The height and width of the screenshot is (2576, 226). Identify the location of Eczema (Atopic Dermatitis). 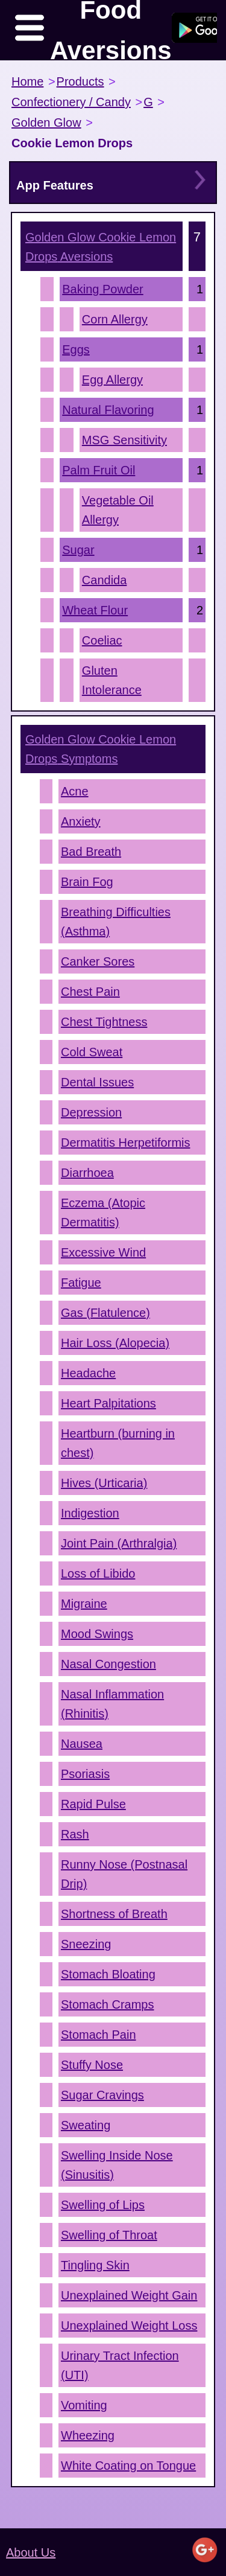
(103, 1212).